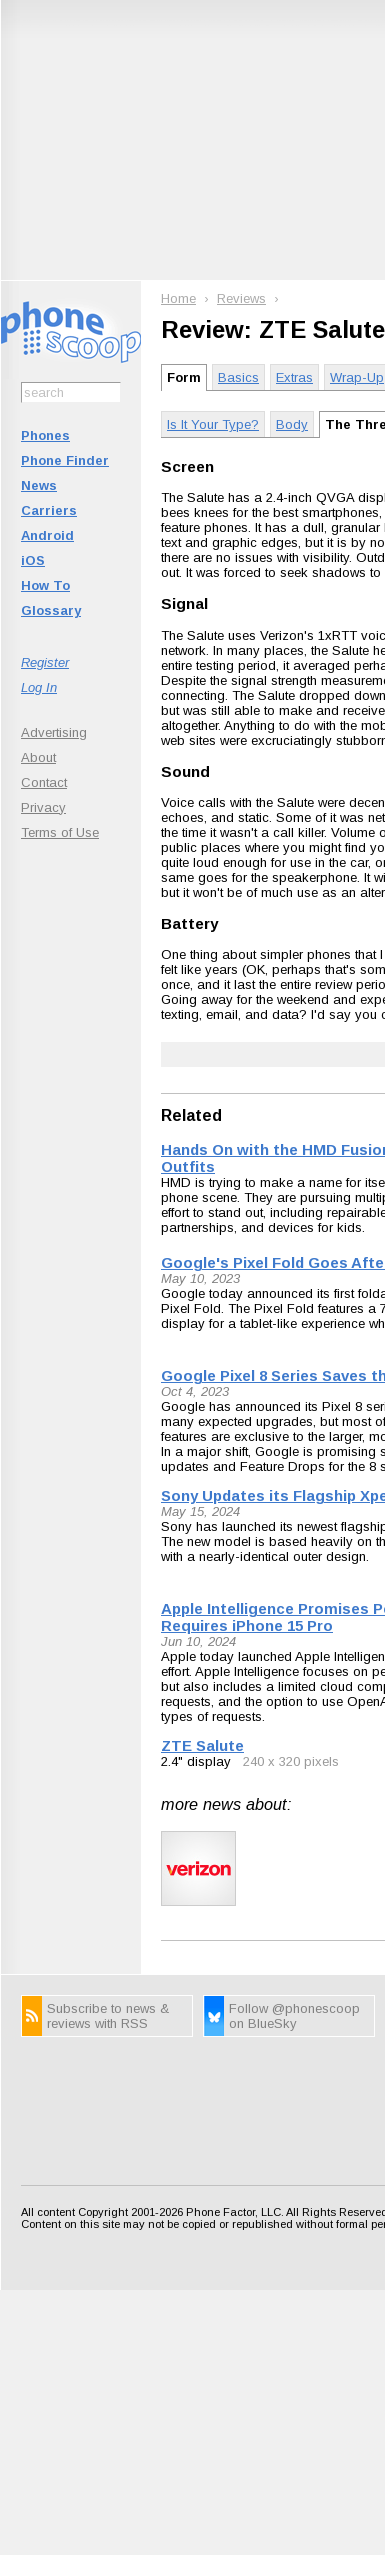  What do you see at coordinates (45, 662) in the screenshot?
I see `Register` at bounding box center [45, 662].